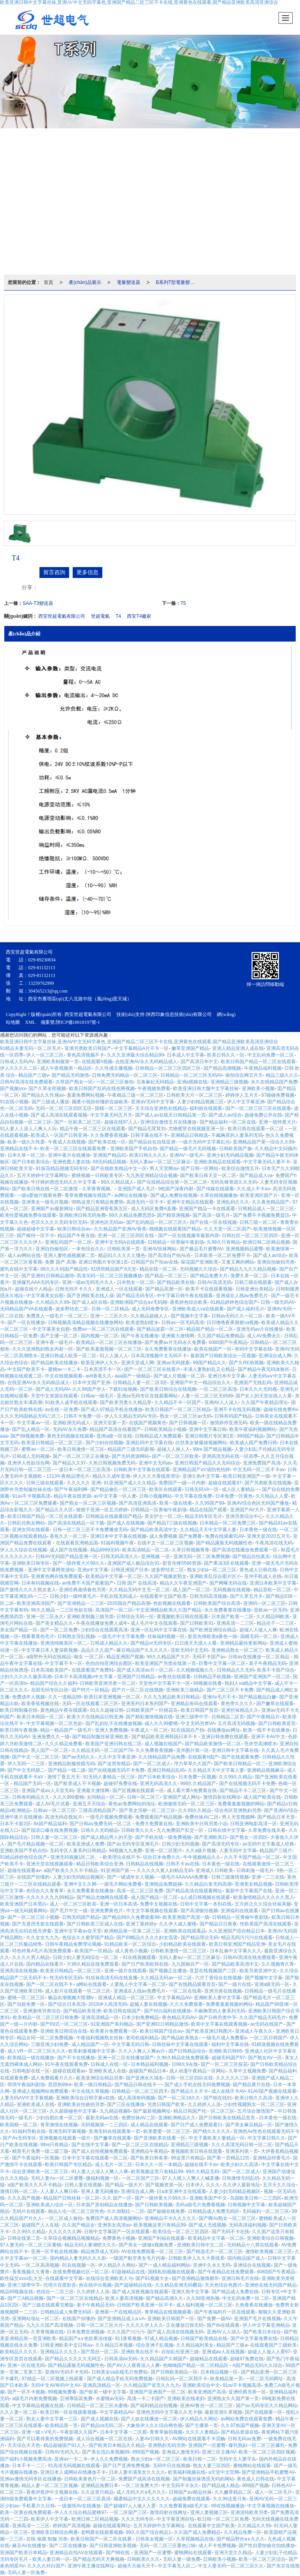 Image resolution: width=300 pixels, height=2576 pixels. Describe the element at coordinates (158, 2164) in the screenshot. I see `日本久久一区一本精品` at that location.